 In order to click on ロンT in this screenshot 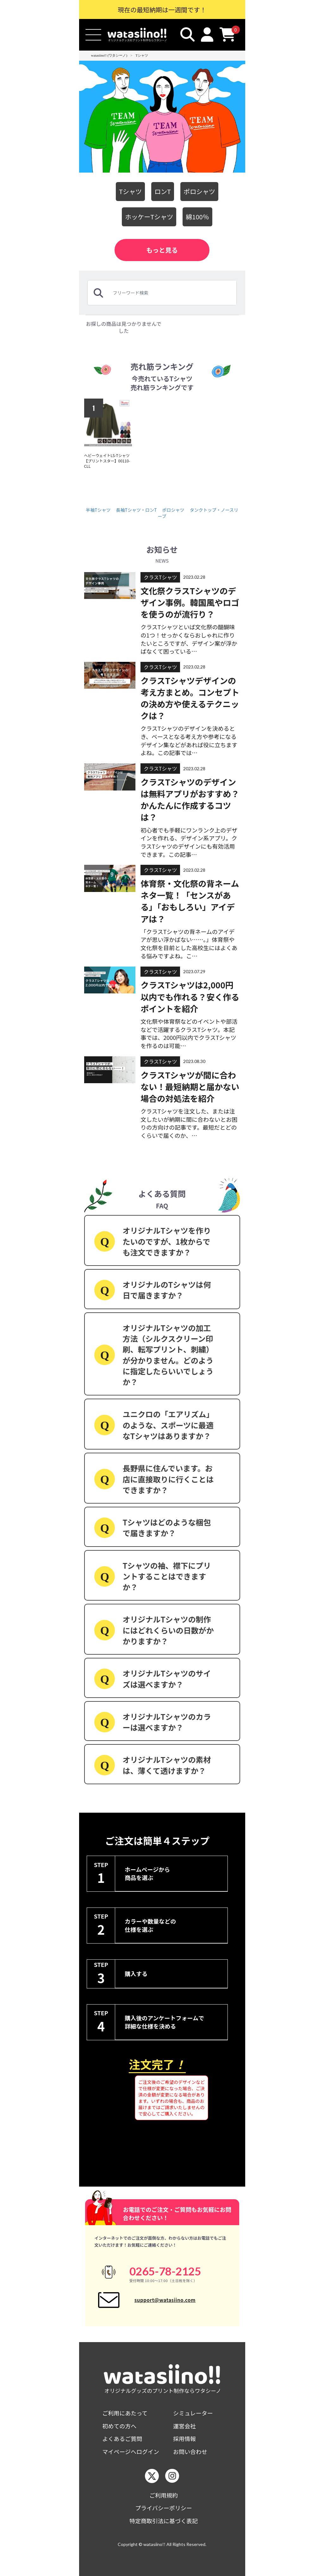, I will do `click(162, 191)`.